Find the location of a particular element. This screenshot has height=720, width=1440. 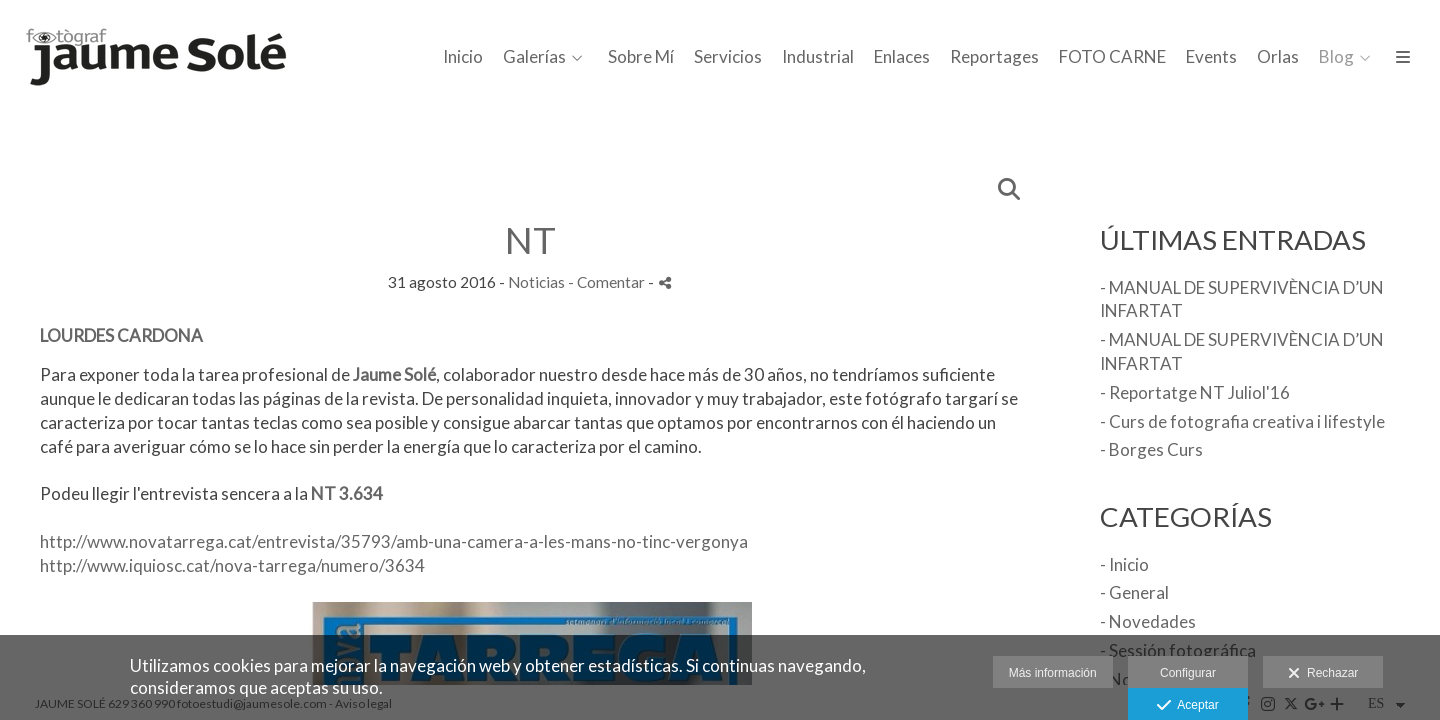

Blog is located at coordinates (1336, 57).